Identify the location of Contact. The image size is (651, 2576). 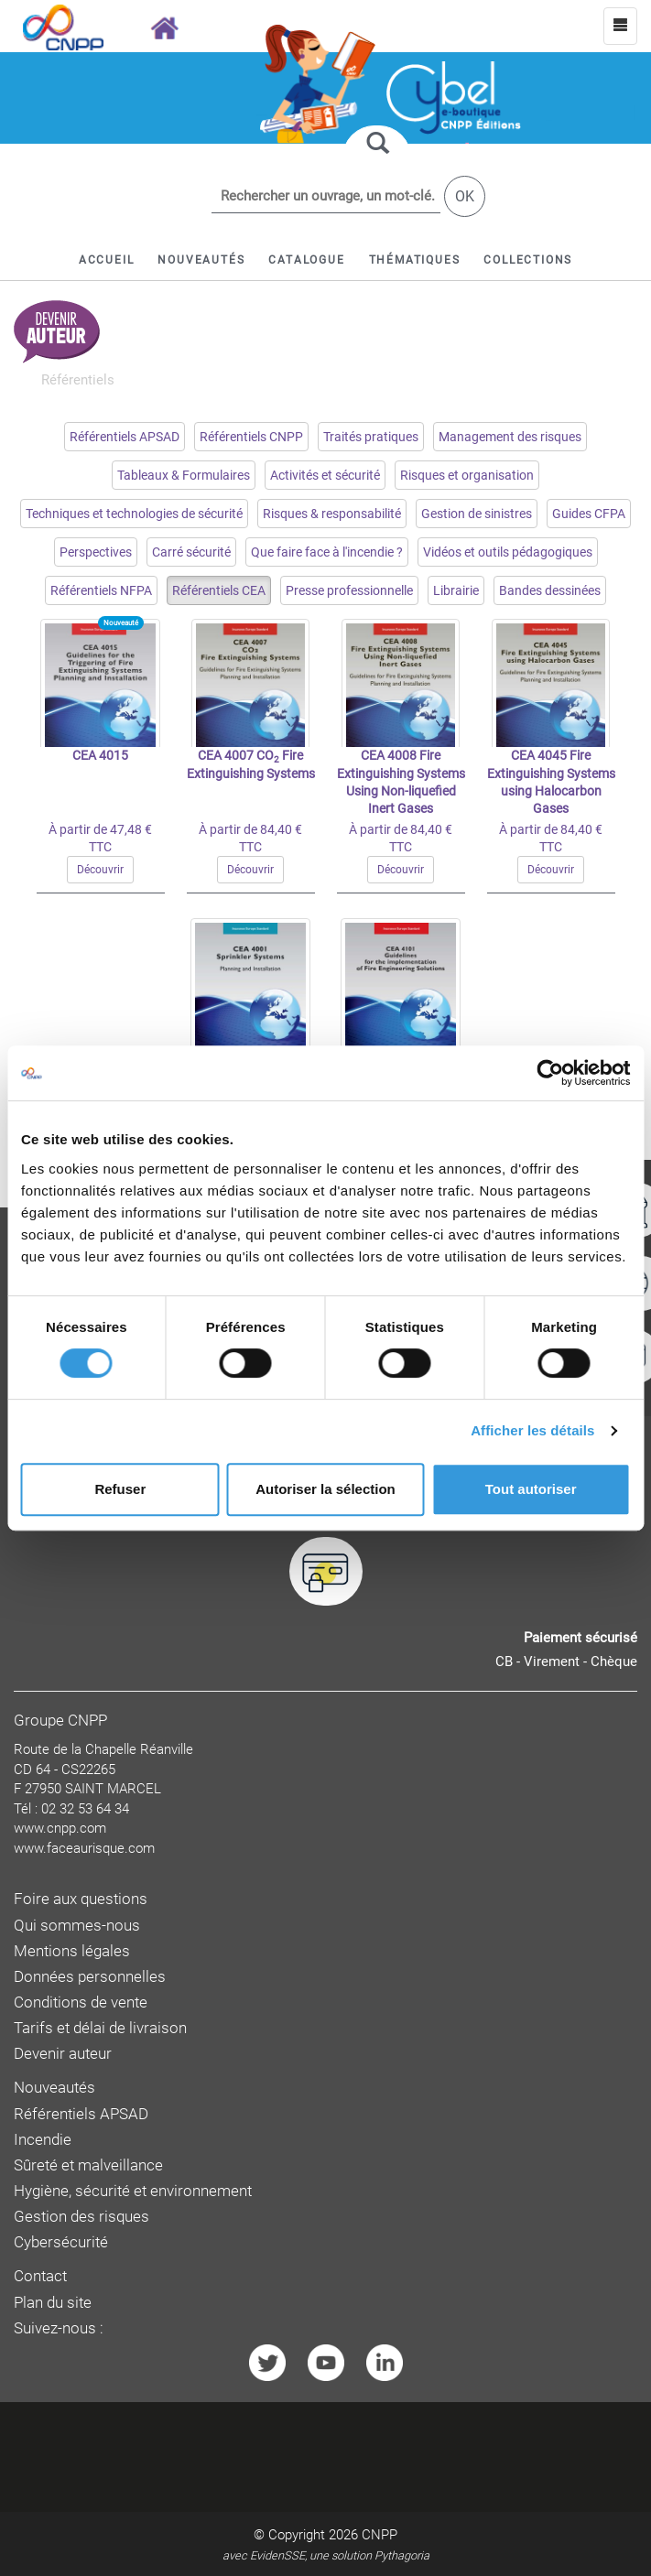
(40, 2276).